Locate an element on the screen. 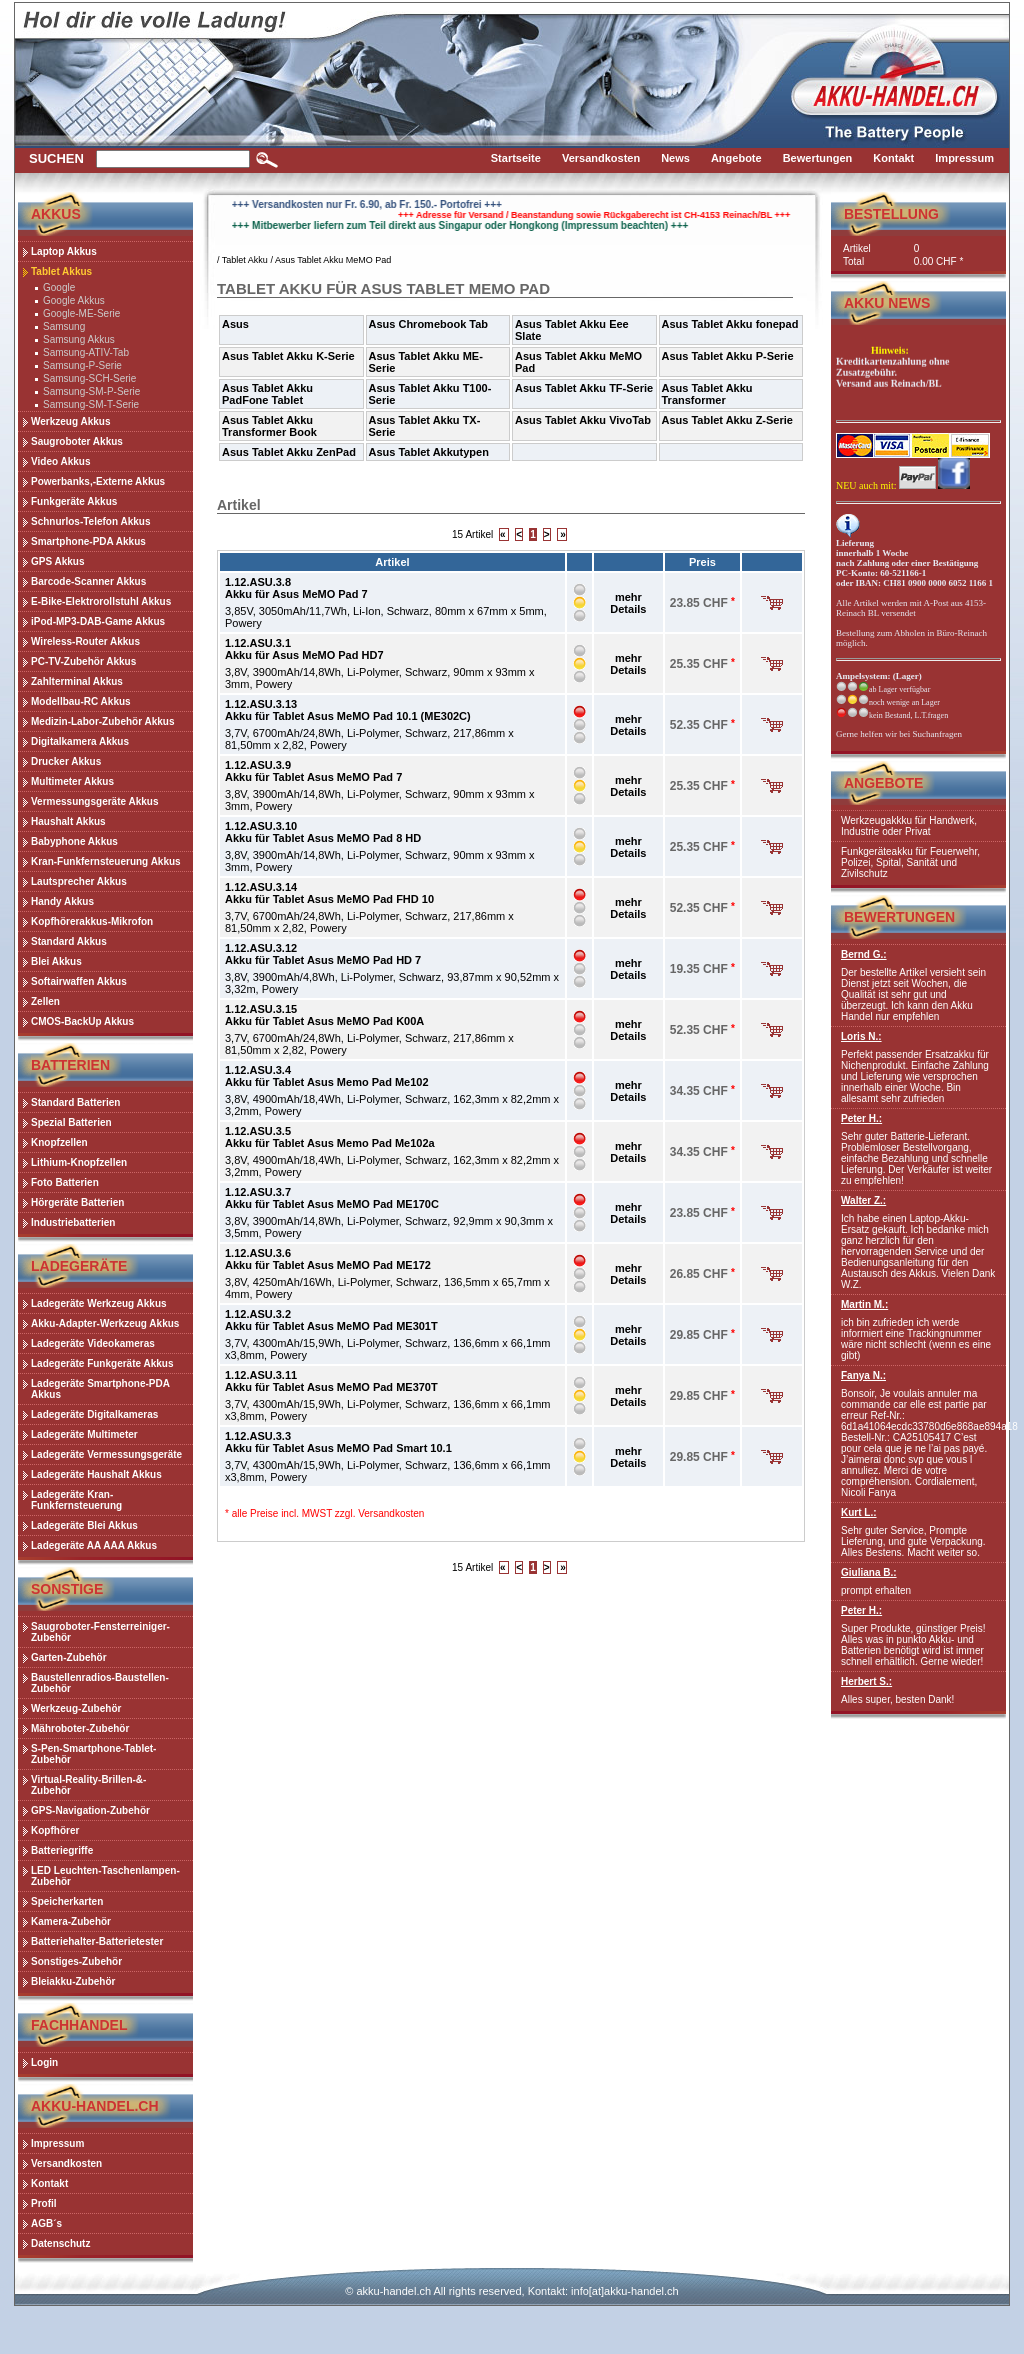 This screenshot has width=1024, height=2354. mehr Details is located at coordinates (628, 603).